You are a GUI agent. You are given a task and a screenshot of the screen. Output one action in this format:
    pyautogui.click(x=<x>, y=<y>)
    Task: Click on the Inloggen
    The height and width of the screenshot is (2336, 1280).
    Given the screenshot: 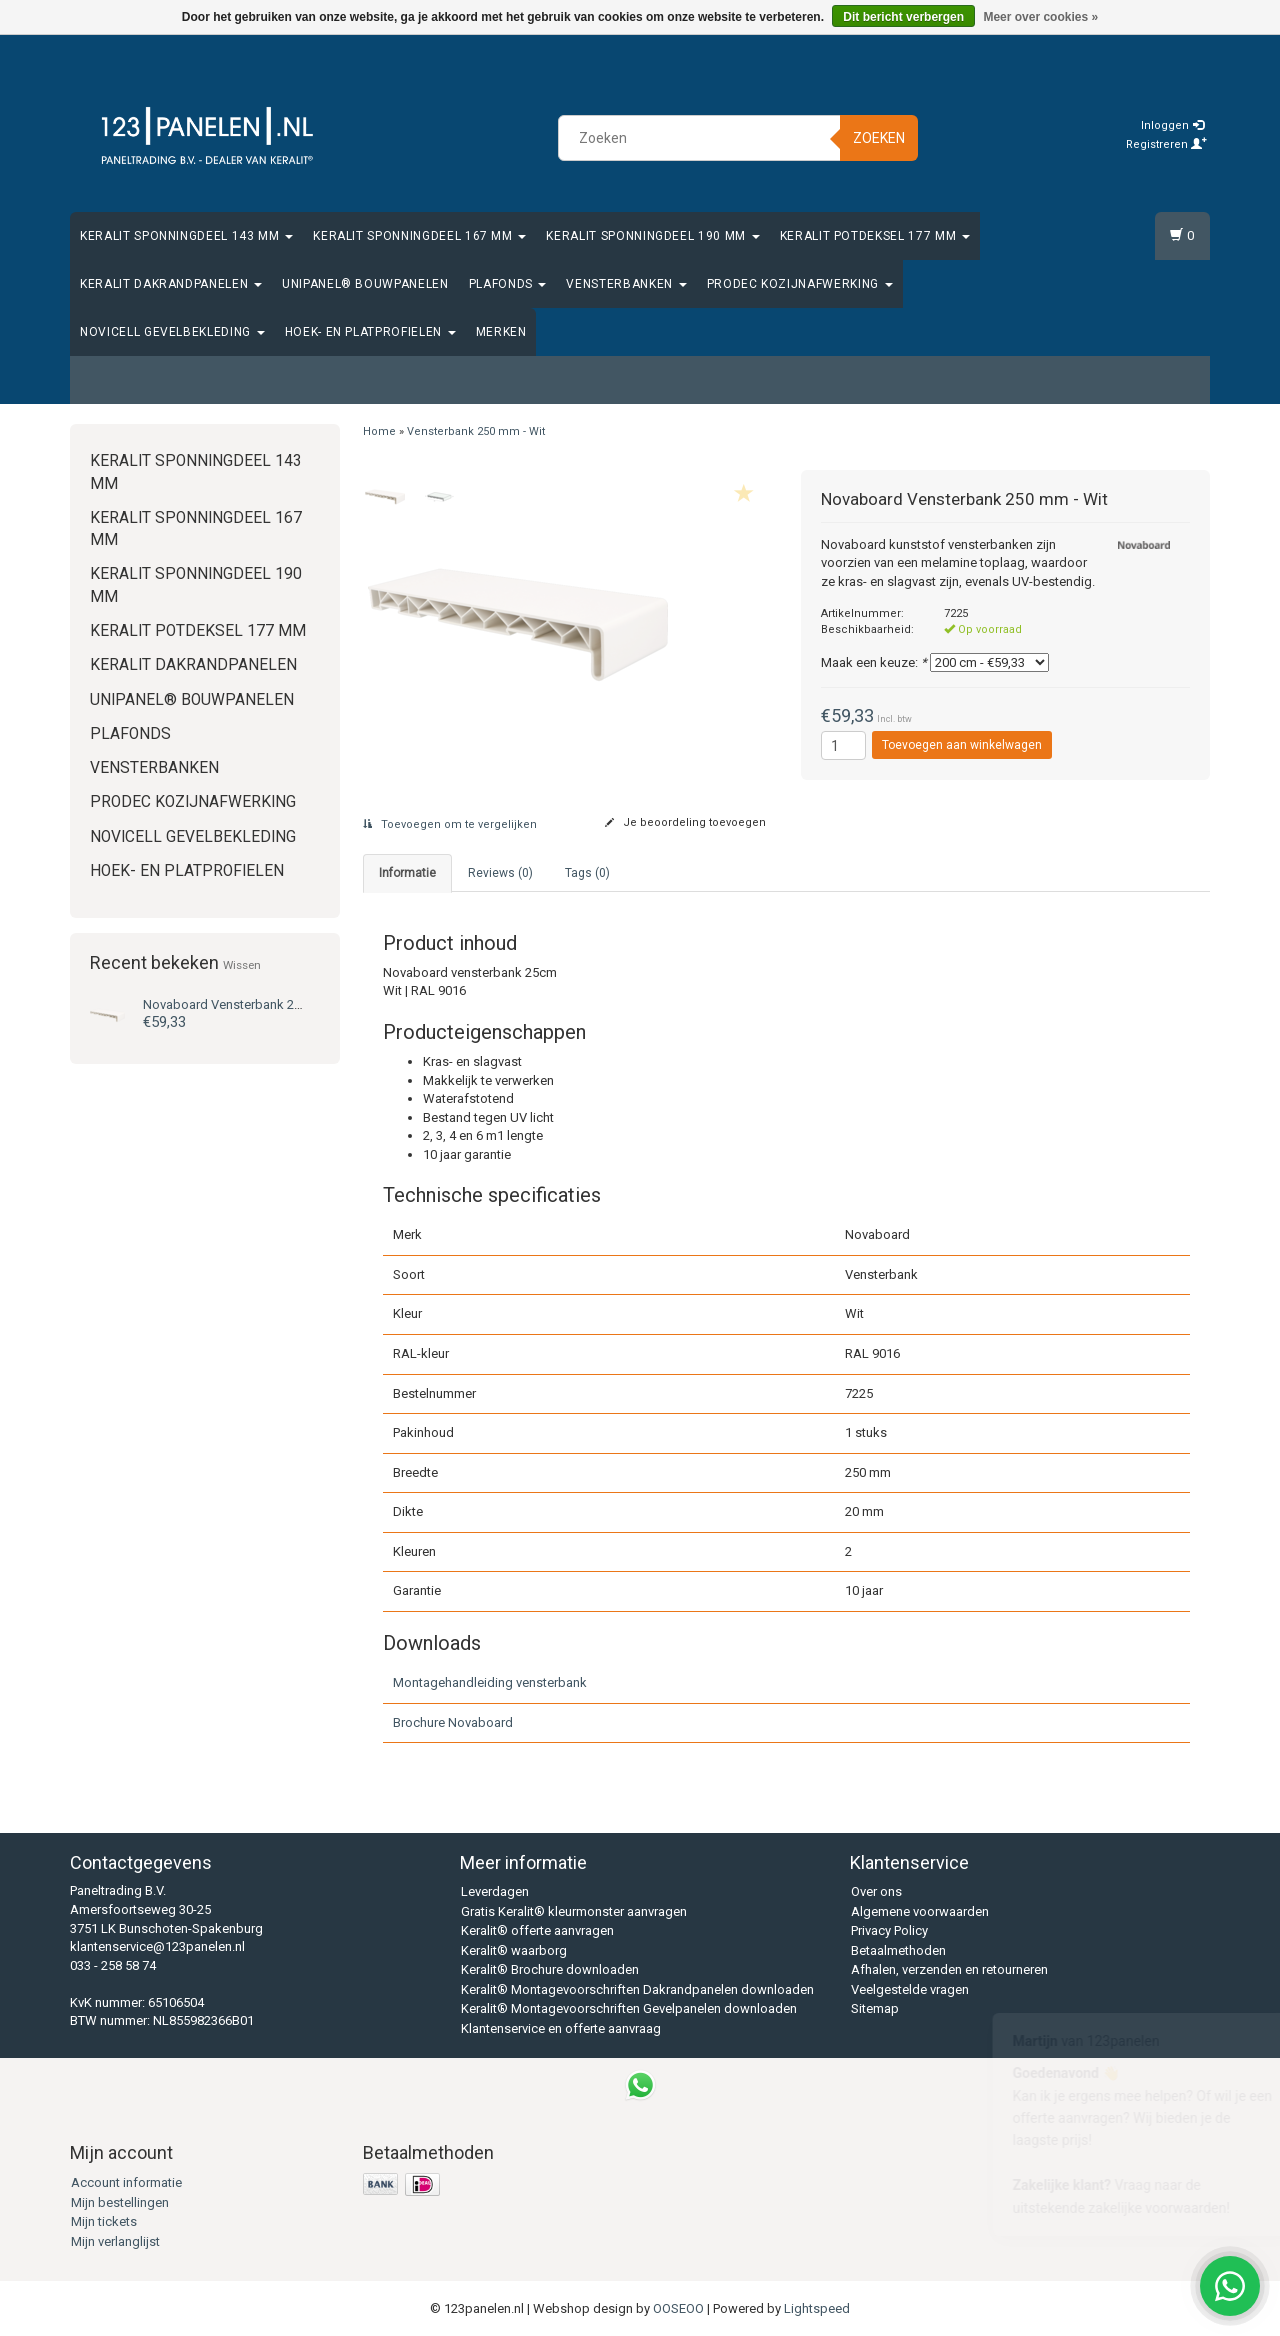 What is the action you would take?
    pyautogui.click(x=1172, y=125)
    